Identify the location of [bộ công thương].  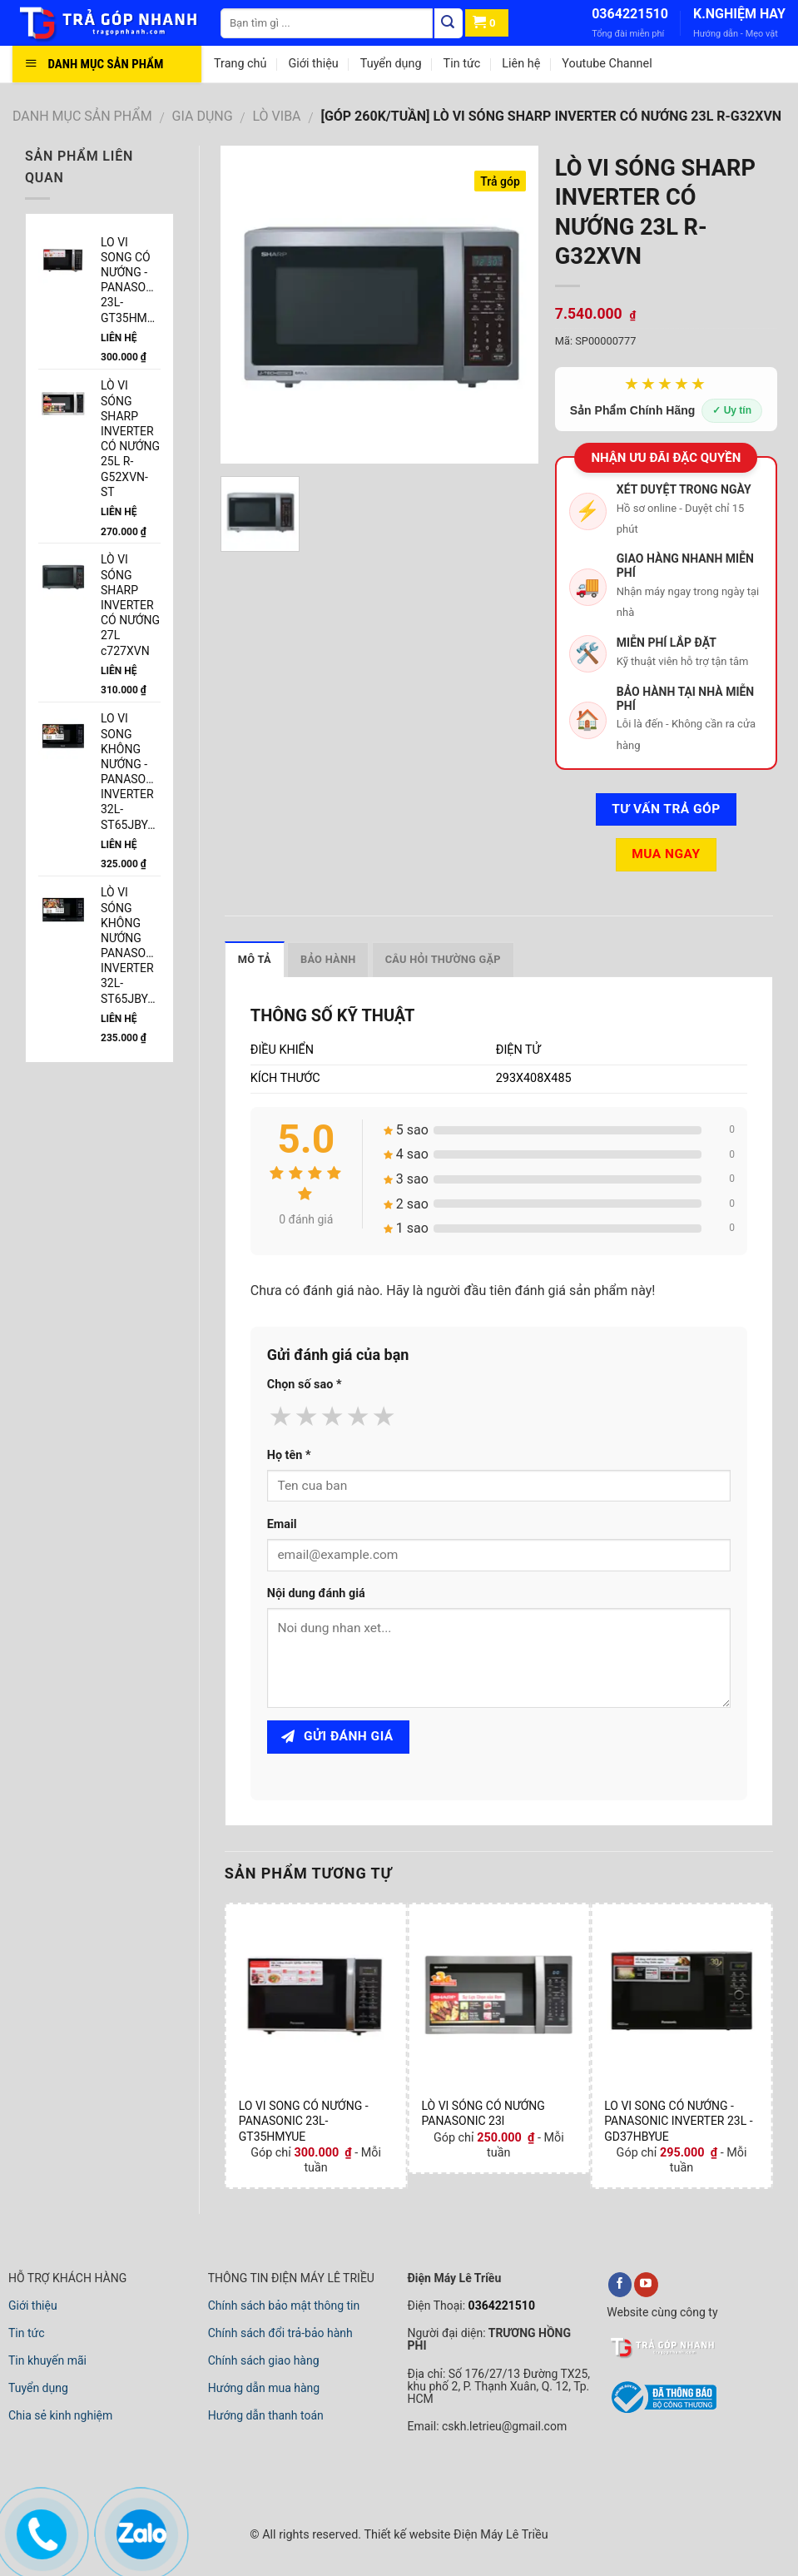
(661, 2410).